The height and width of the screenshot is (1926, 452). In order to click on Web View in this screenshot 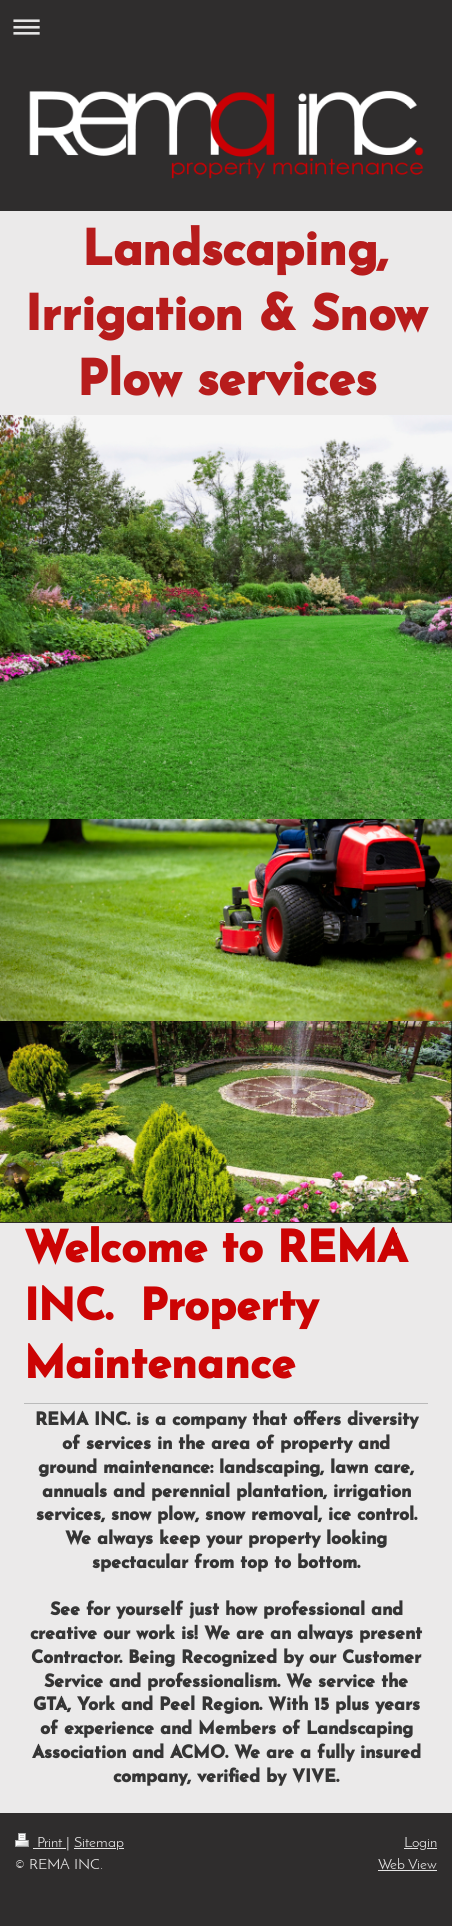, I will do `click(407, 1865)`.